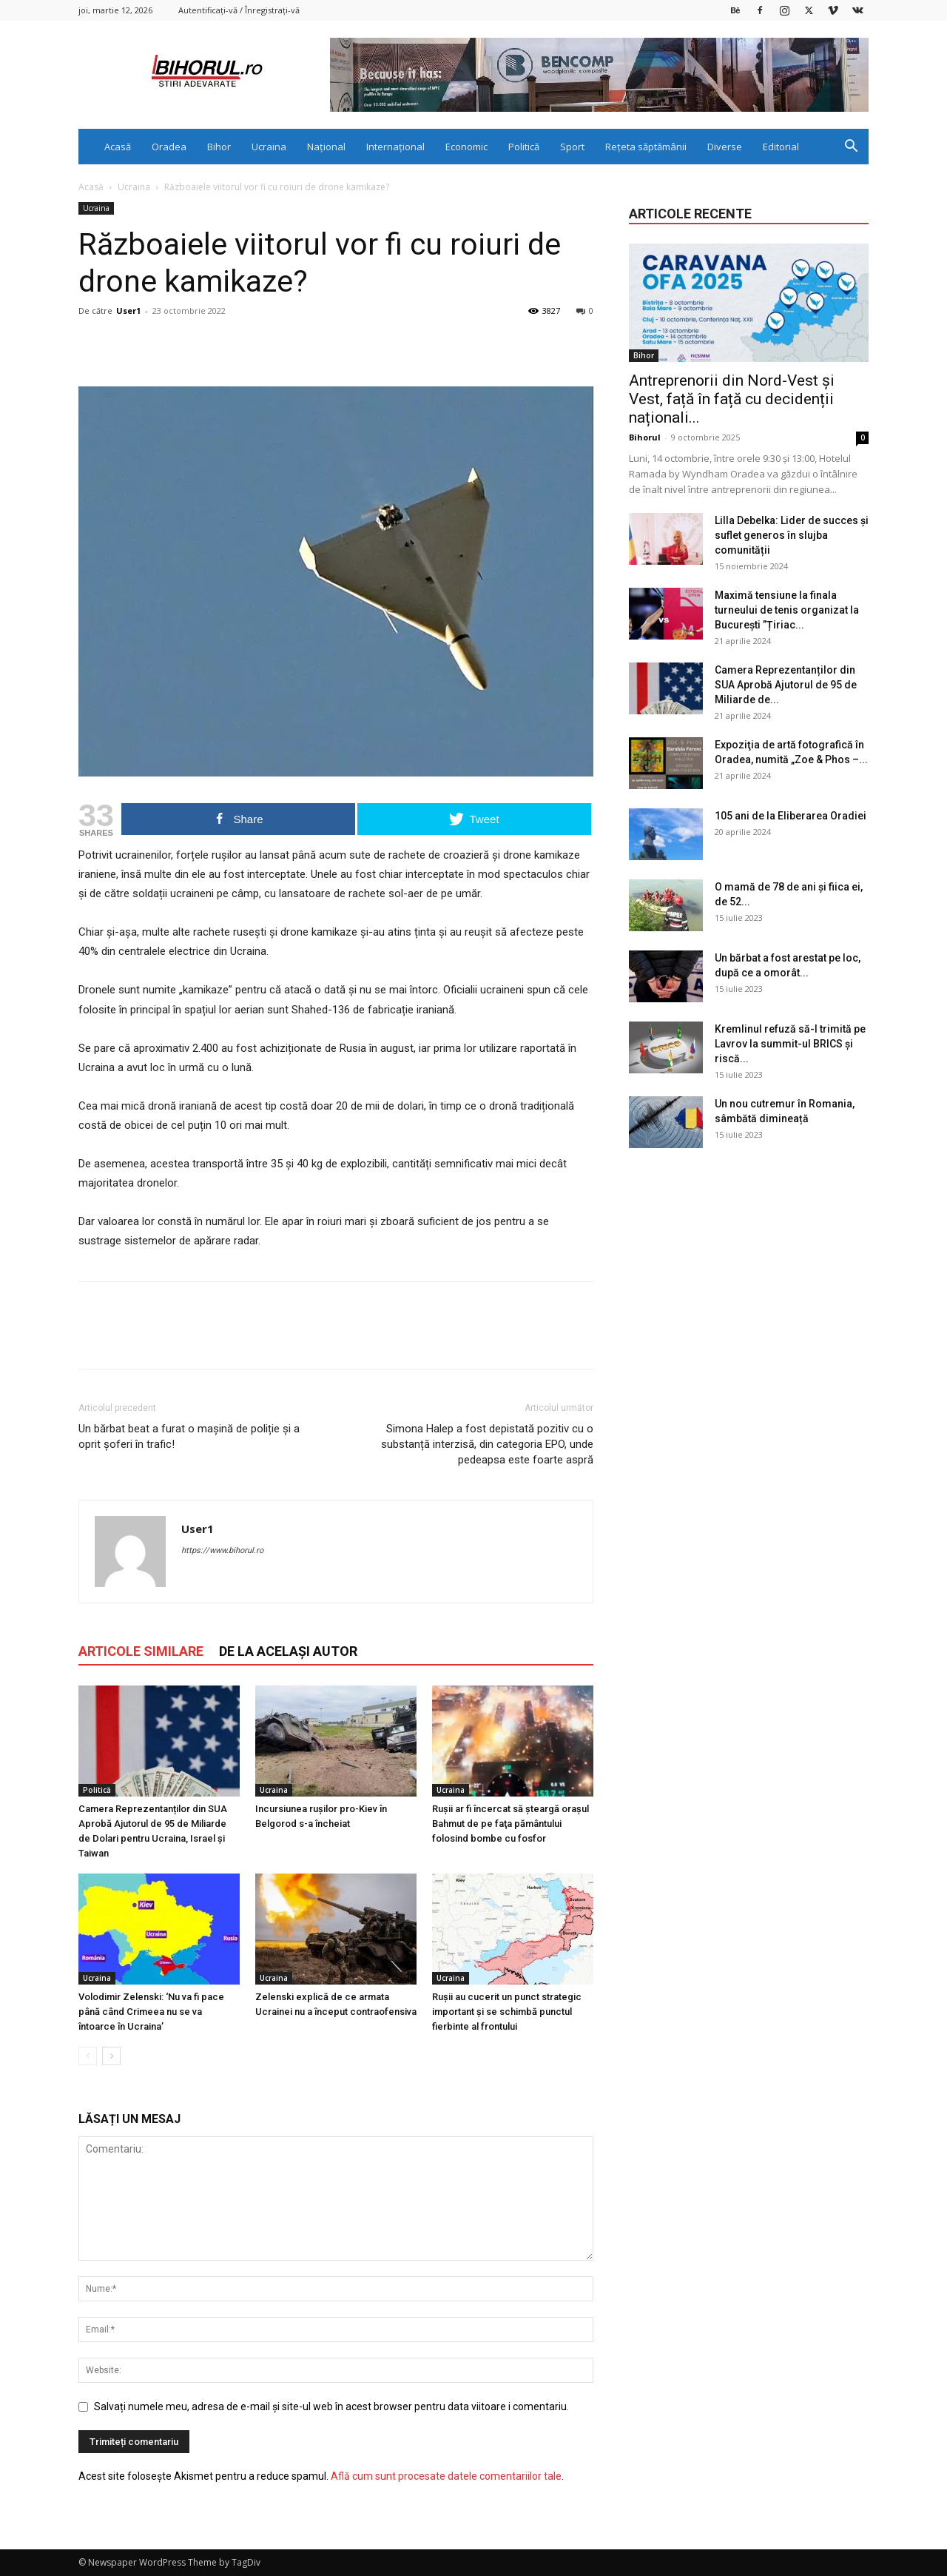 The width and height of the screenshot is (947, 2576). Describe the element at coordinates (446, 2476) in the screenshot. I see `Află cum sunt procesate datele comentariilor tale` at that location.